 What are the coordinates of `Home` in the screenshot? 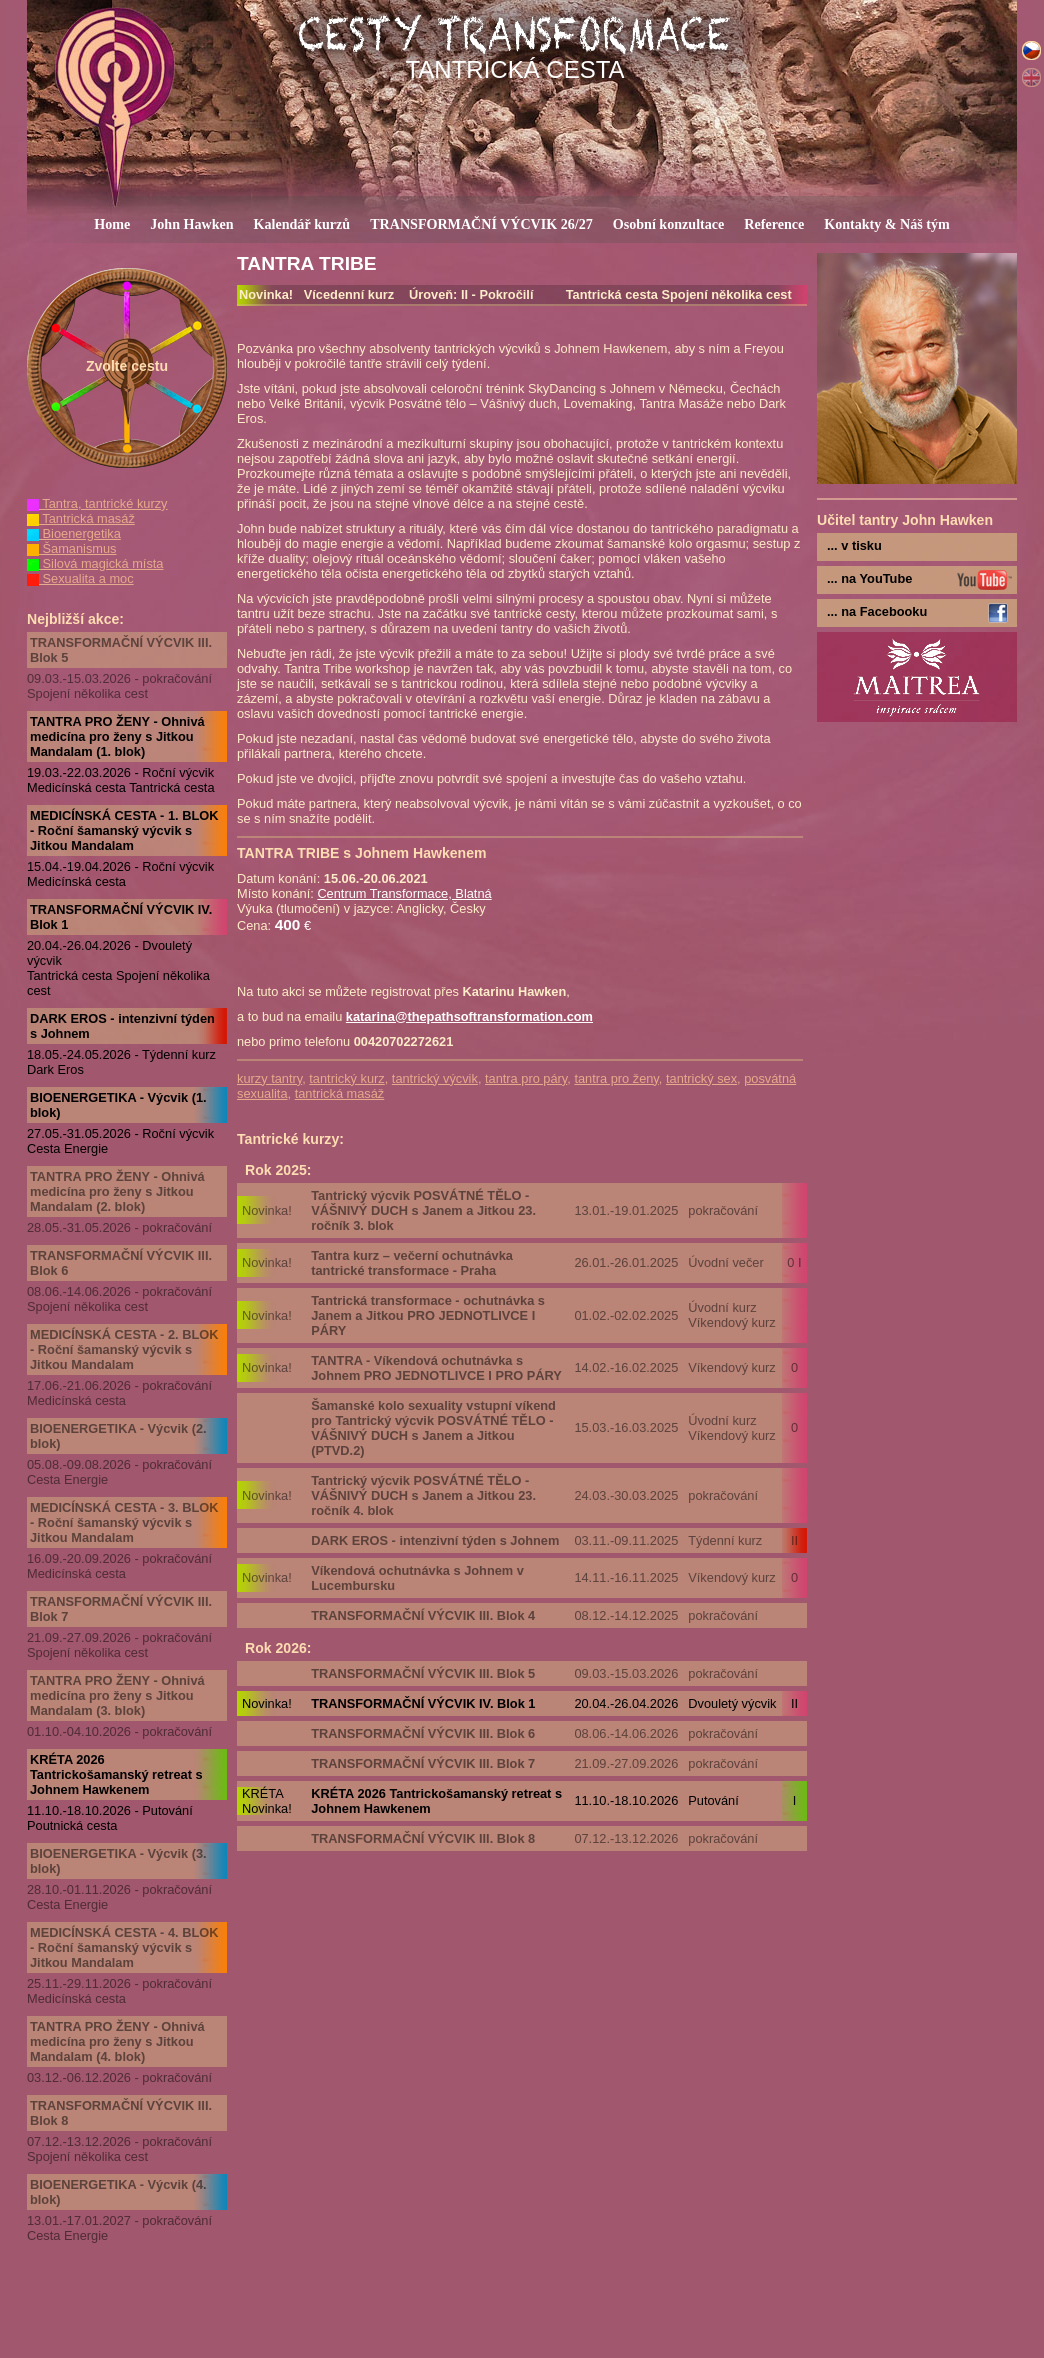 It's located at (112, 224).